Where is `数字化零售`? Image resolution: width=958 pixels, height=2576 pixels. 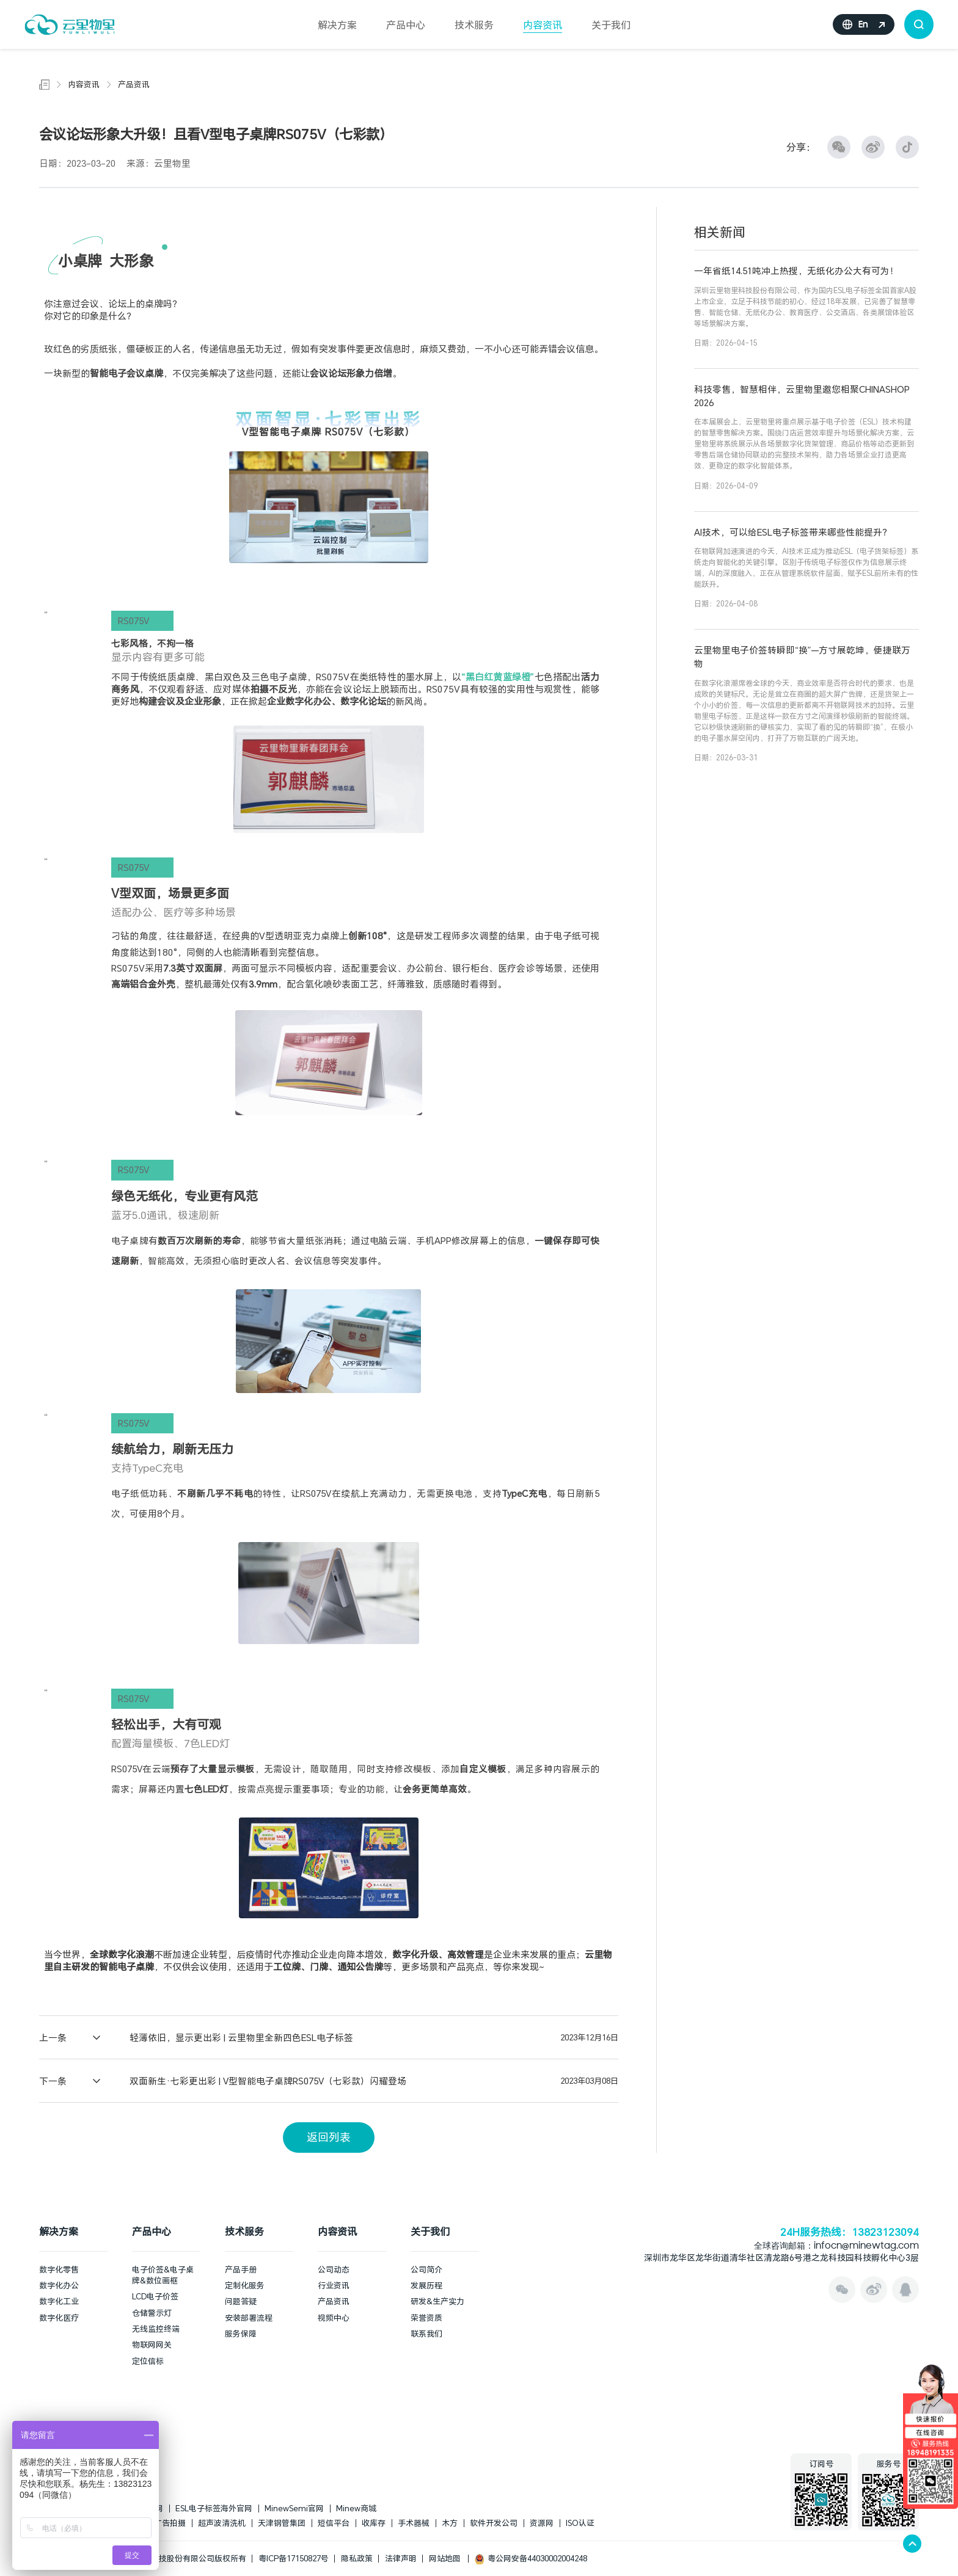 数字化零售 is located at coordinates (59, 2269).